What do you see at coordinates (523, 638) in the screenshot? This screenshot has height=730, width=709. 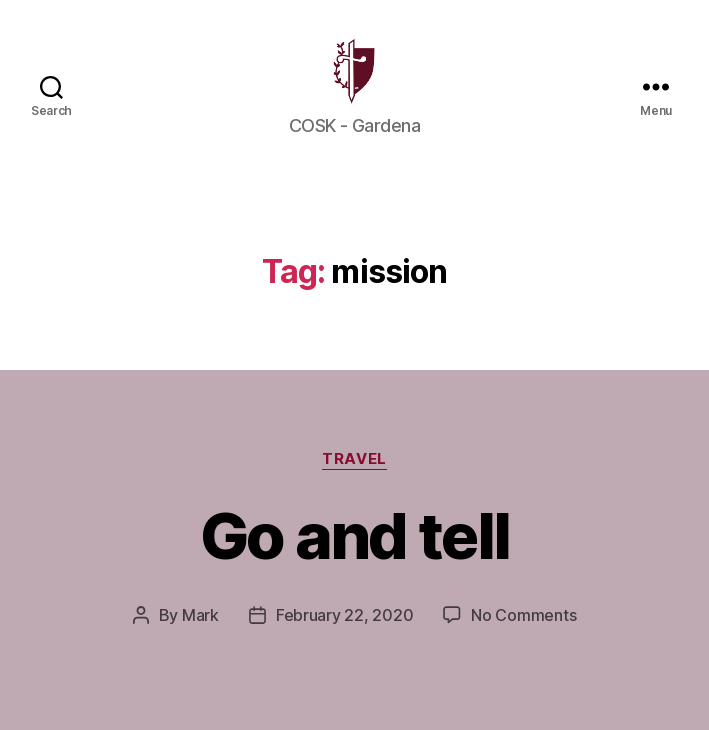 I see `No Comments` at bounding box center [523, 638].